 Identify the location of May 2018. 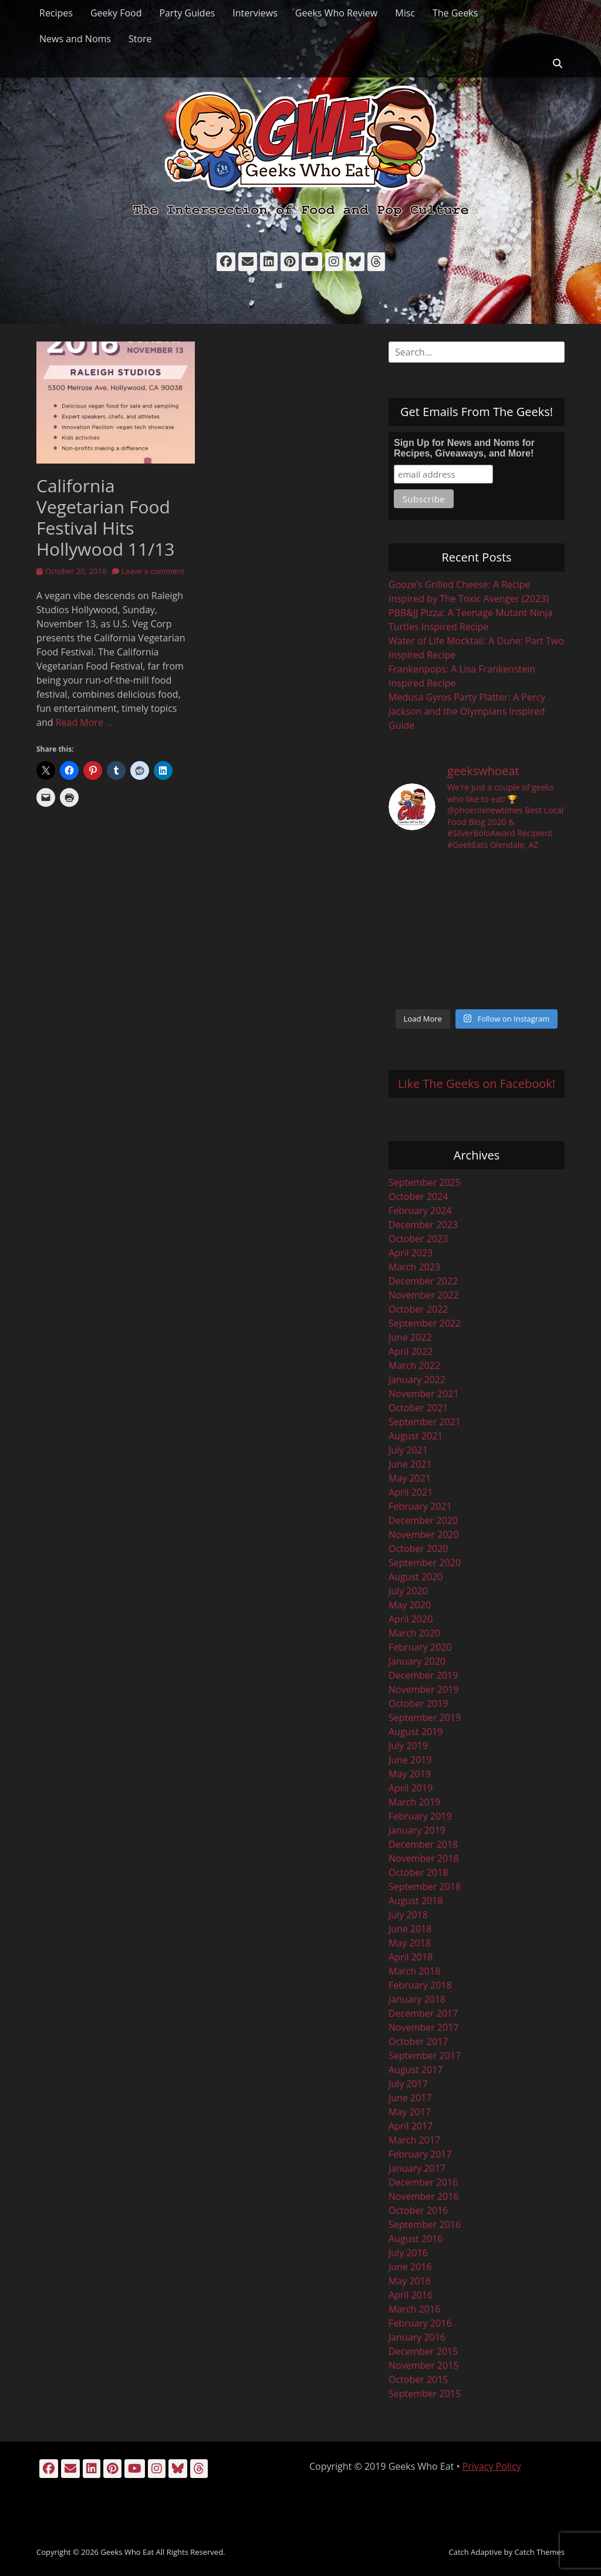
(410, 1942).